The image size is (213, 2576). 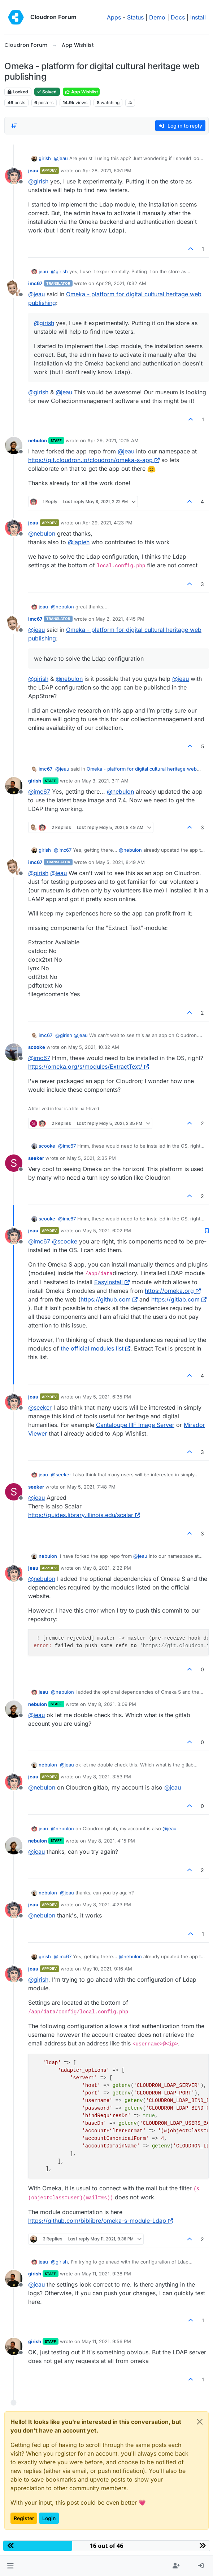 I want to click on Login, so click(x=49, y=2518).